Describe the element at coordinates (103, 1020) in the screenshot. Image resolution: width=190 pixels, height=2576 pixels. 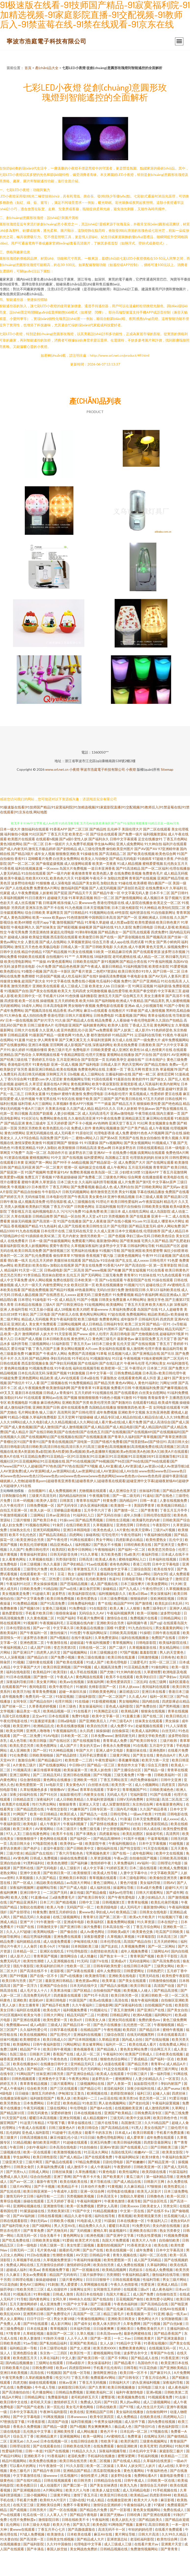
I see `精品免费看` at that location.